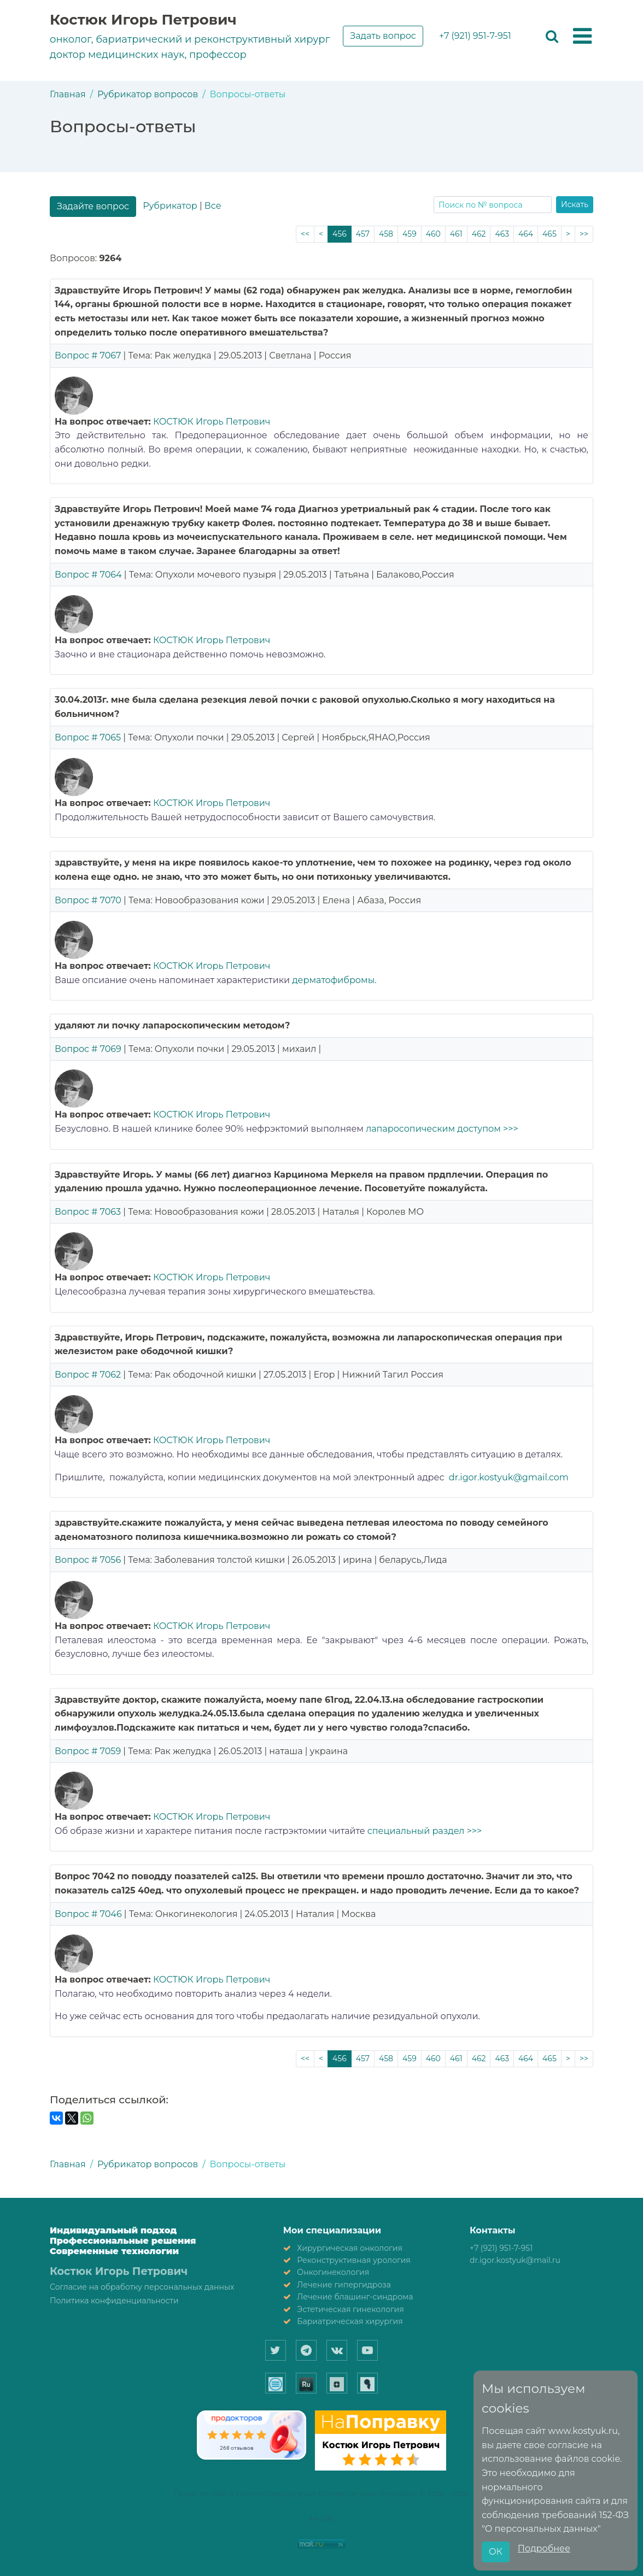 Image resolution: width=643 pixels, height=2576 pixels. Describe the element at coordinates (355, 2297) in the screenshot. I see `Лечение блашинг-синдрома` at that location.